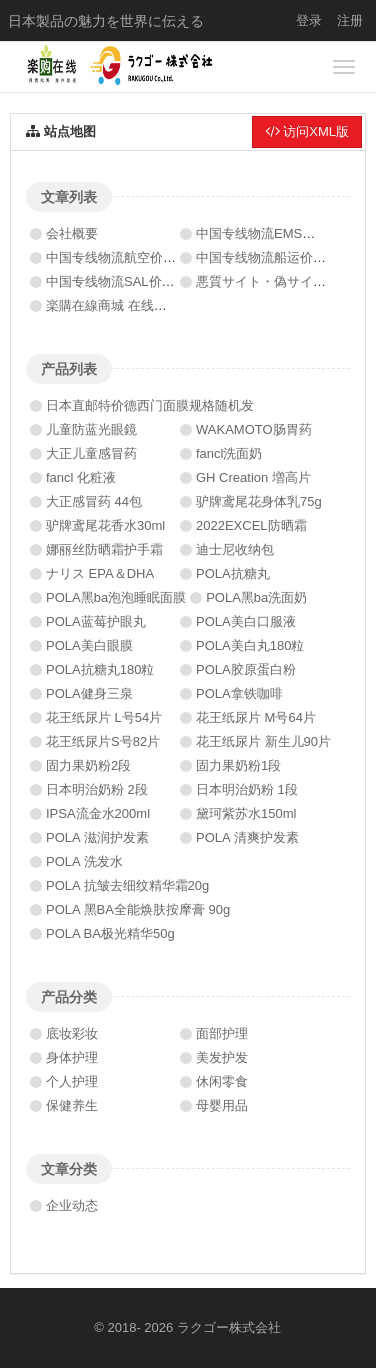  What do you see at coordinates (89, 693) in the screenshot?
I see `POLA健身三泉` at bounding box center [89, 693].